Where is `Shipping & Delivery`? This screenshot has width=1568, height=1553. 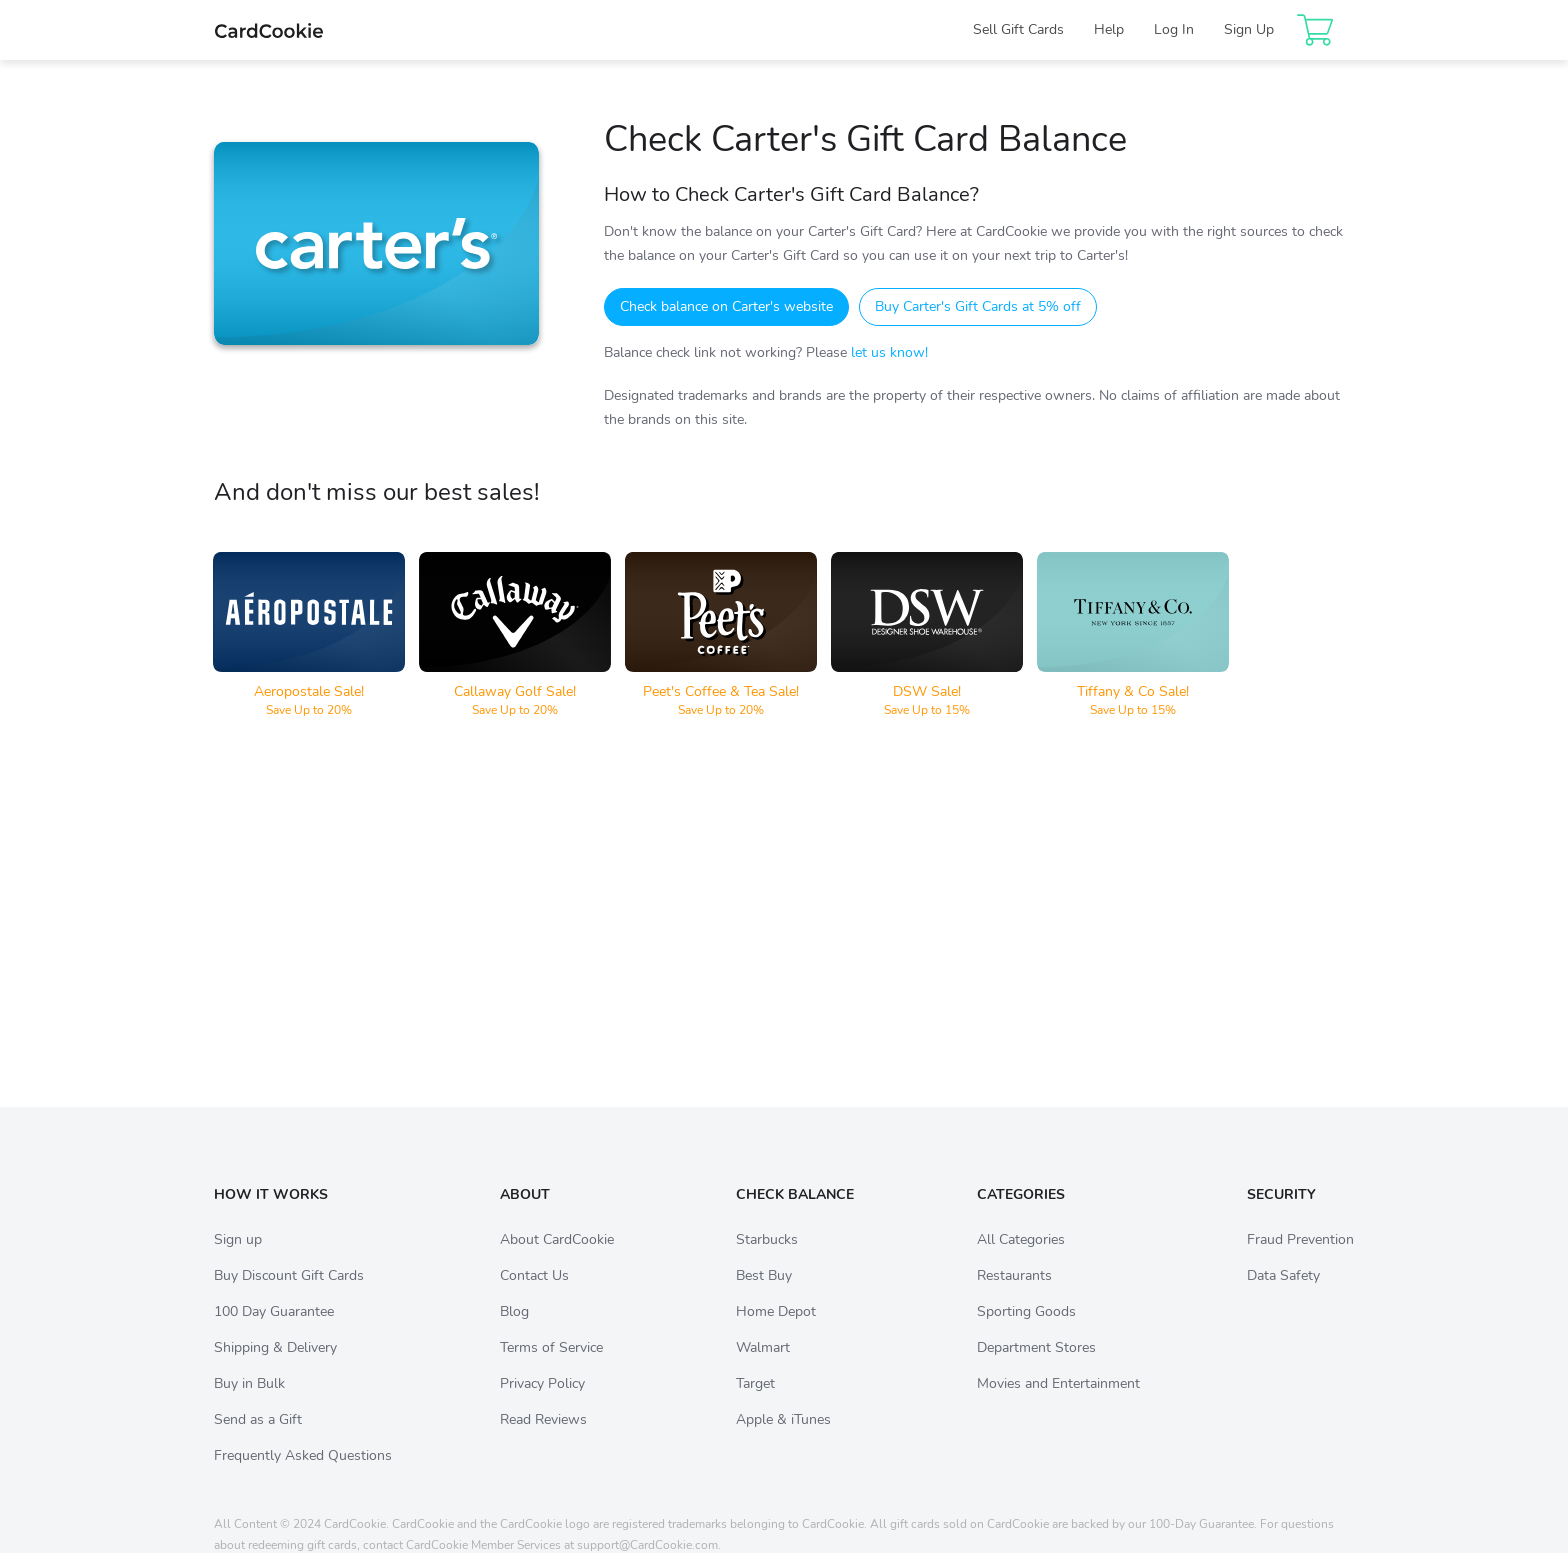
Shipping & Delivery is located at coordinates (275, 1367).